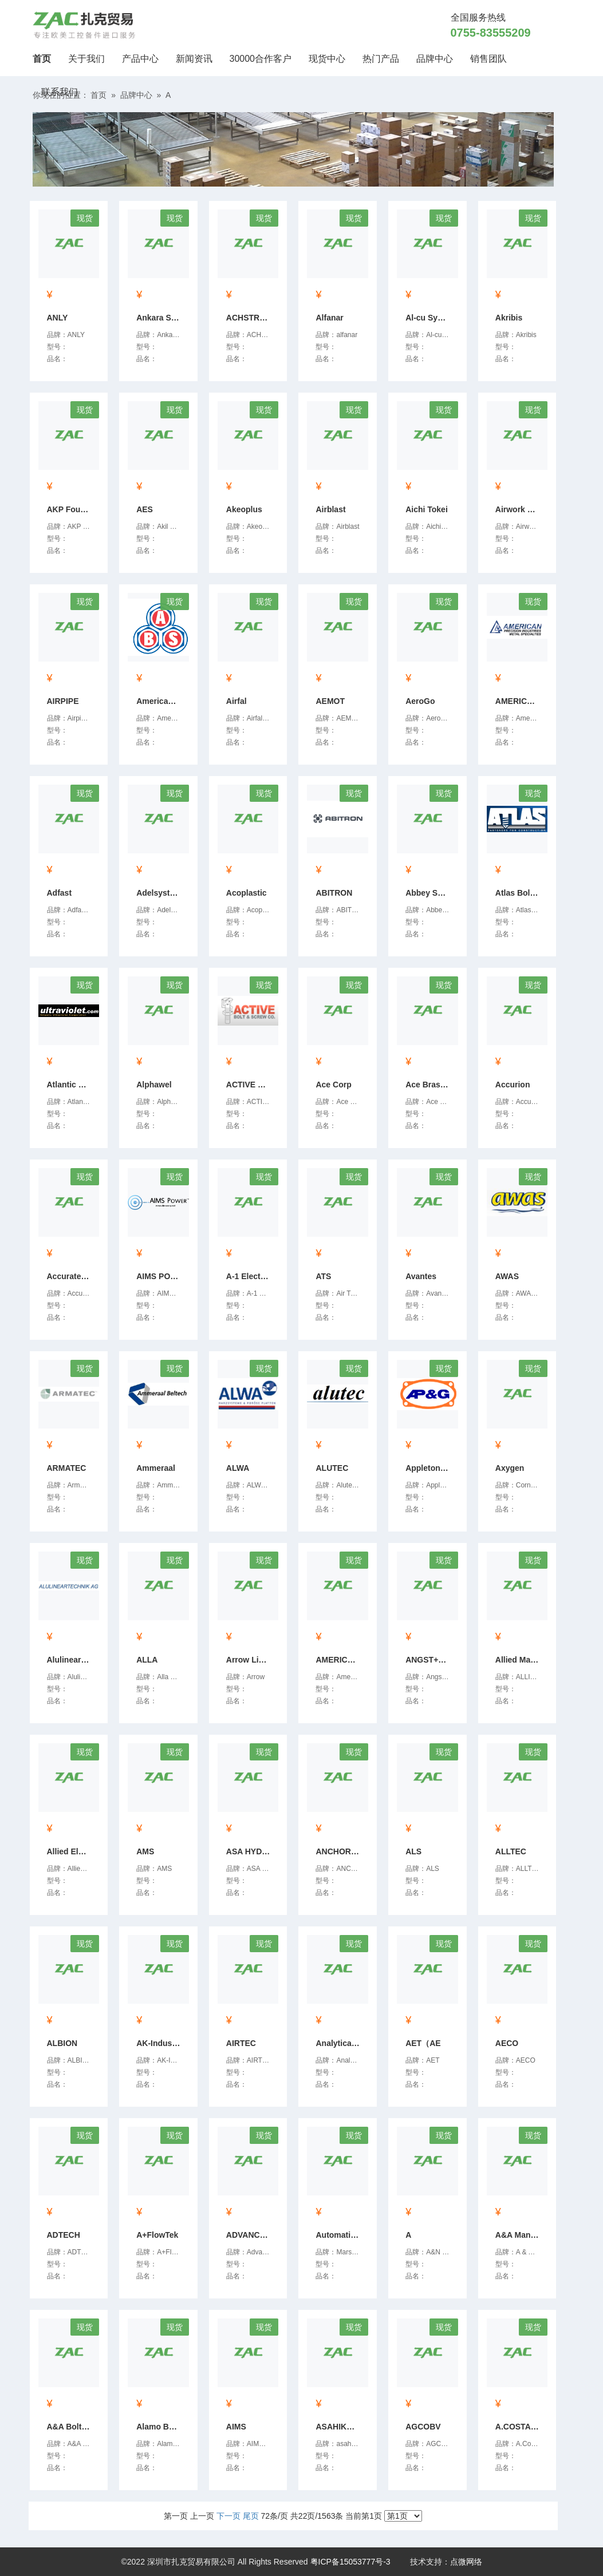 The image size is (603, 2576). Describe the element at coordinates (46, 57) in the screenshot. I see `首页` at that location.